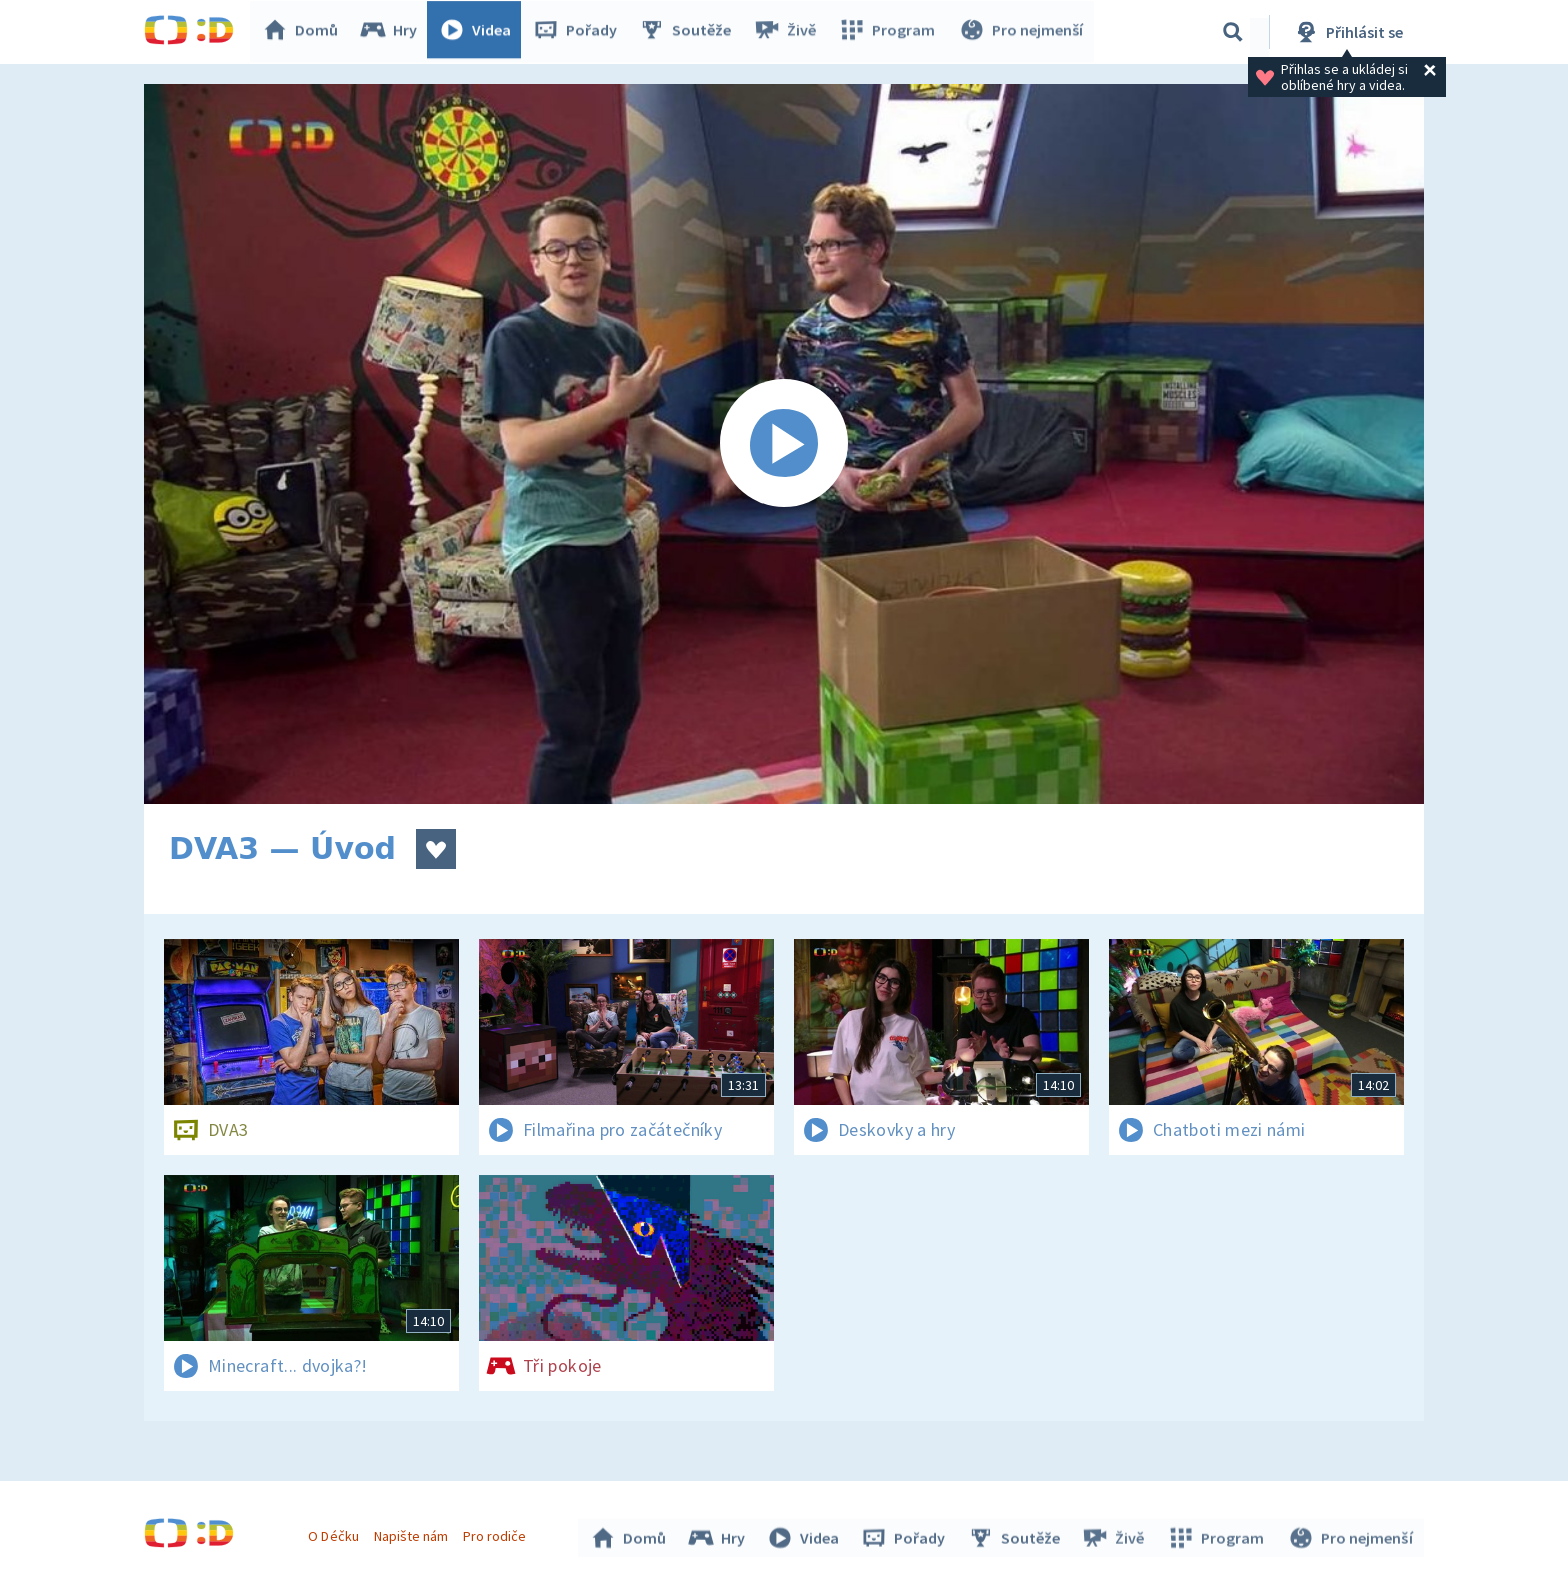 The height and width of the screenshot is (1575, 1568). I want to click on Napište nám, so click(413, 1533).